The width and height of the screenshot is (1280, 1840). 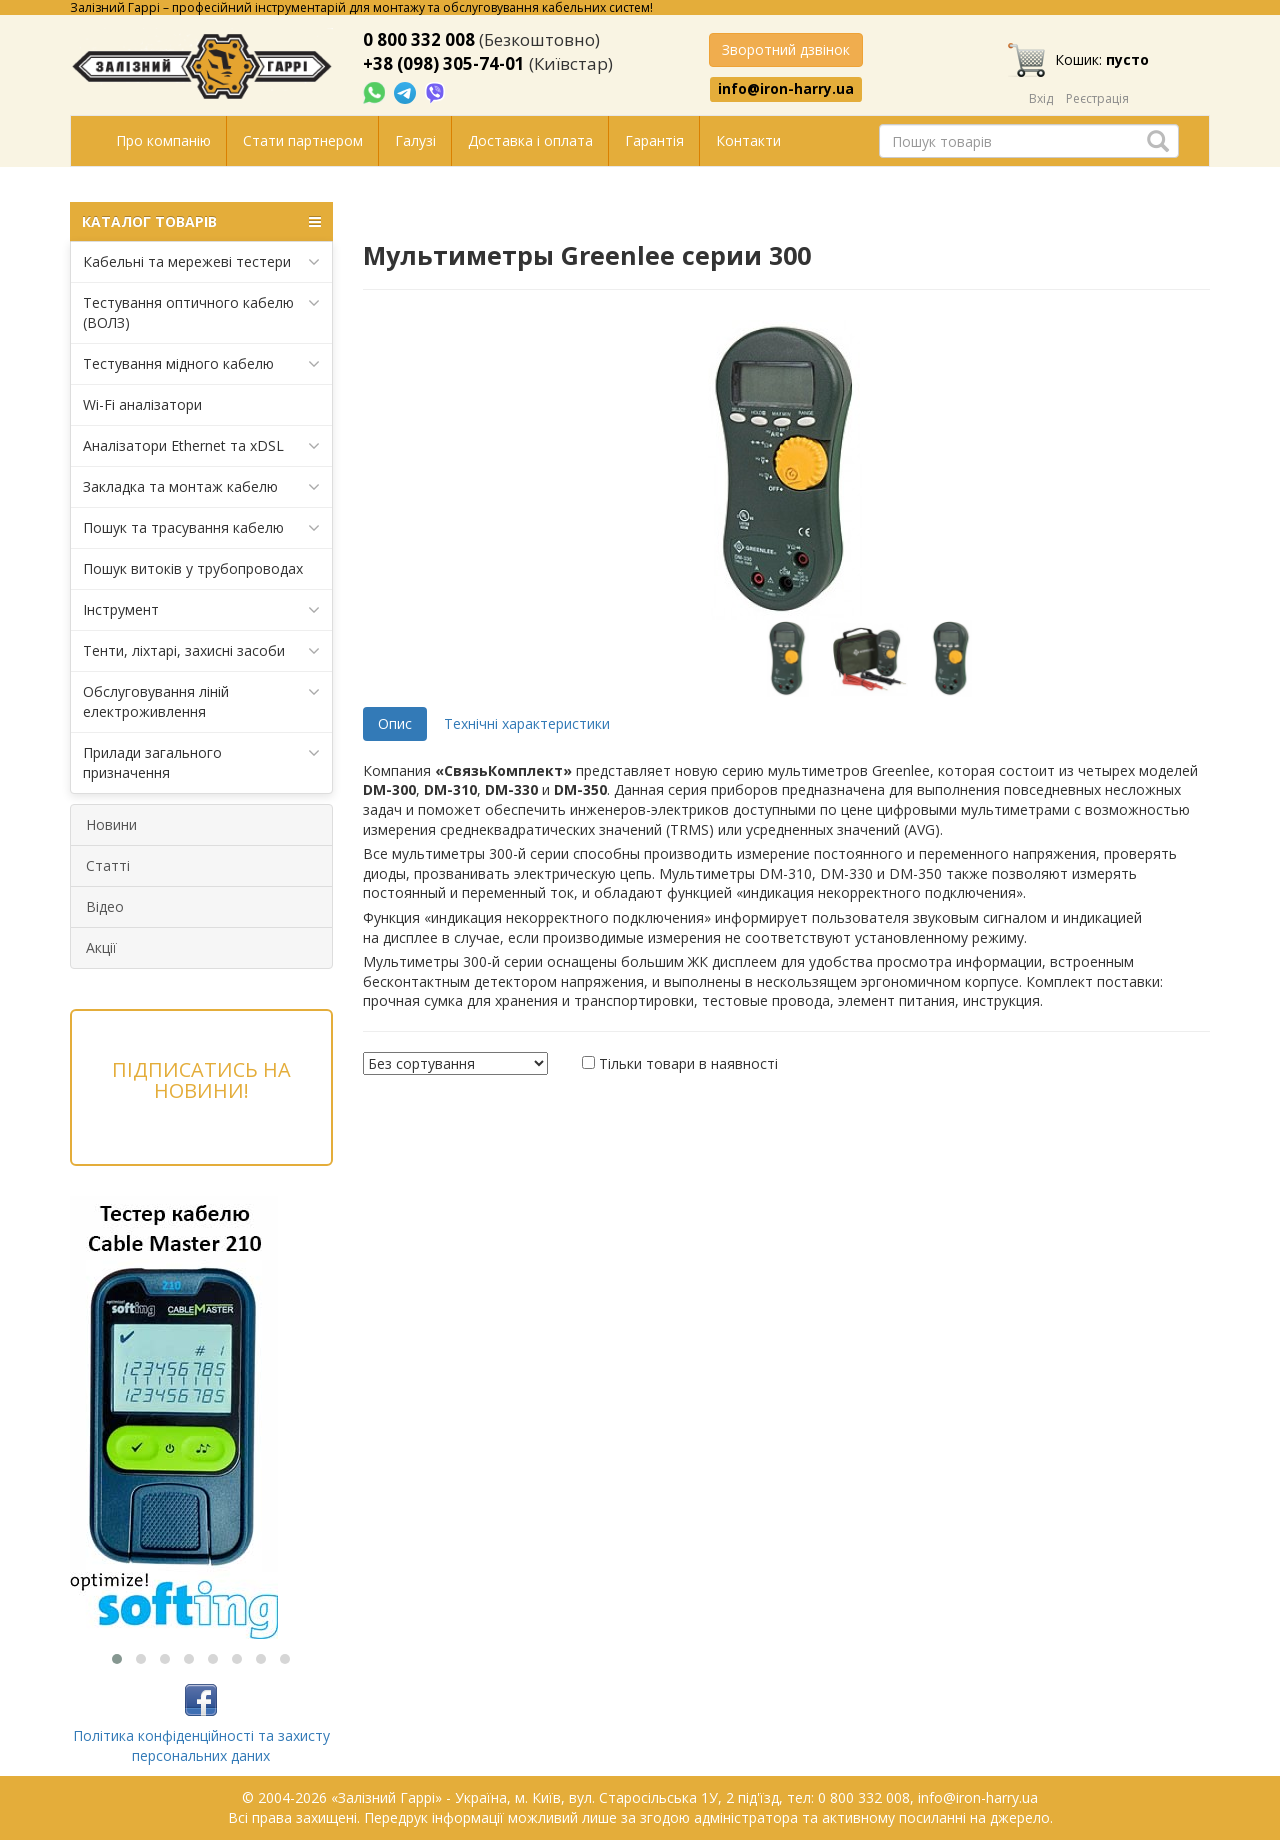 What do you see at coordinates (201, 651) in the screenshot?
I see `Тенти, ліхтарі, захисні засоби` at bounding box center [201, 651].